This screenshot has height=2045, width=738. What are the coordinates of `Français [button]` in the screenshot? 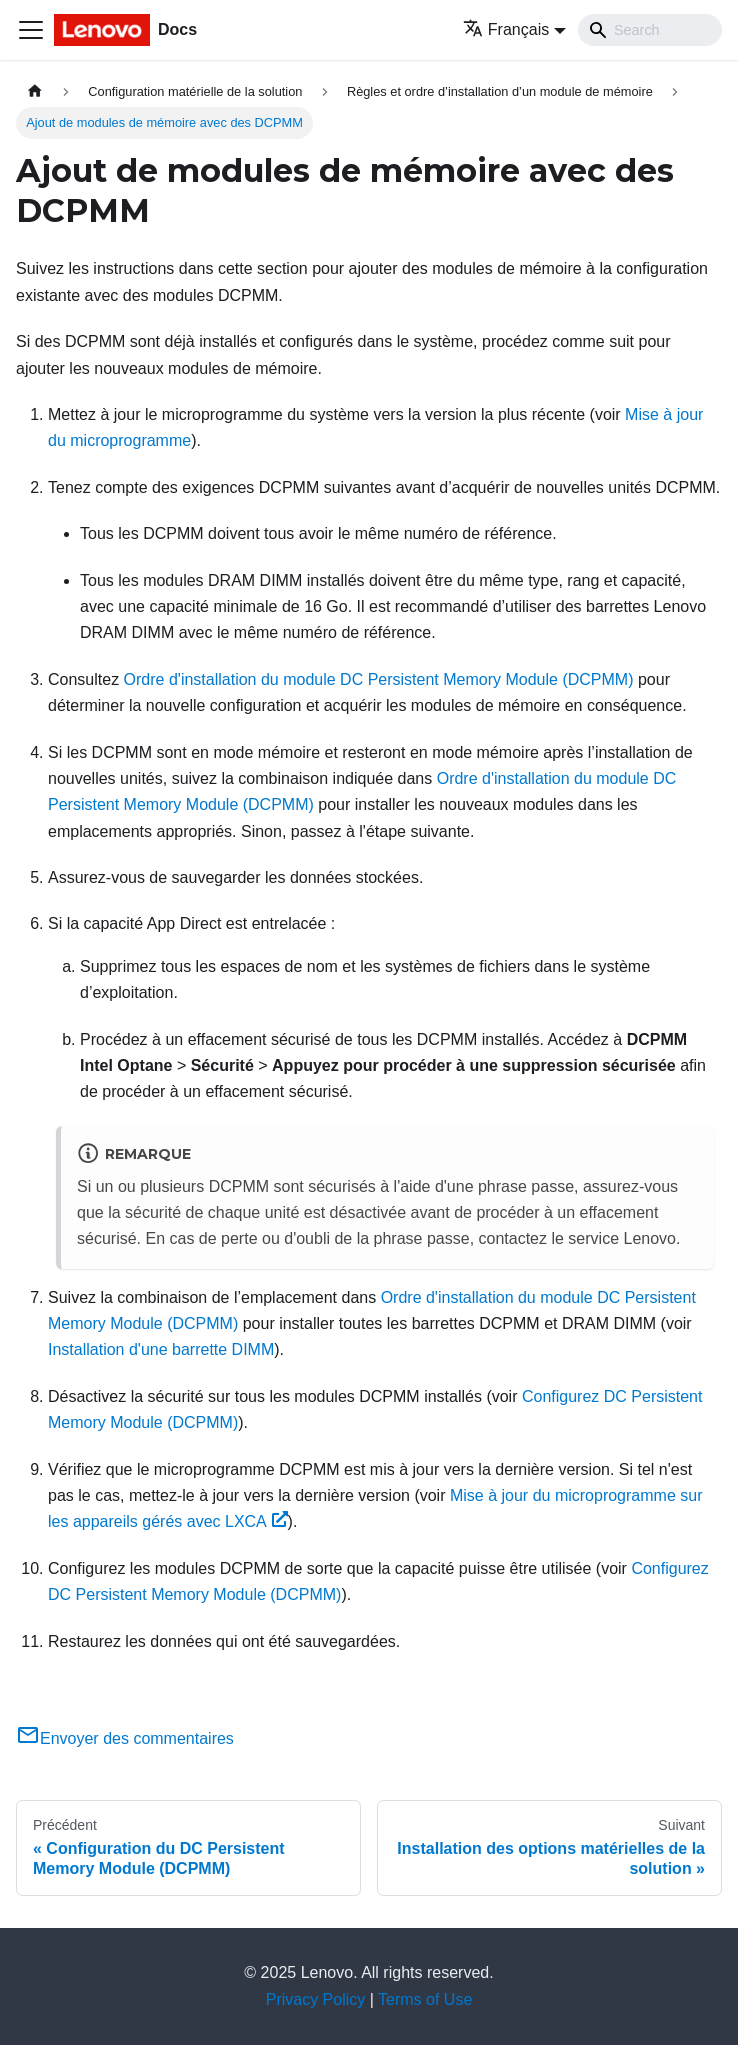 It's located at (506, 29).